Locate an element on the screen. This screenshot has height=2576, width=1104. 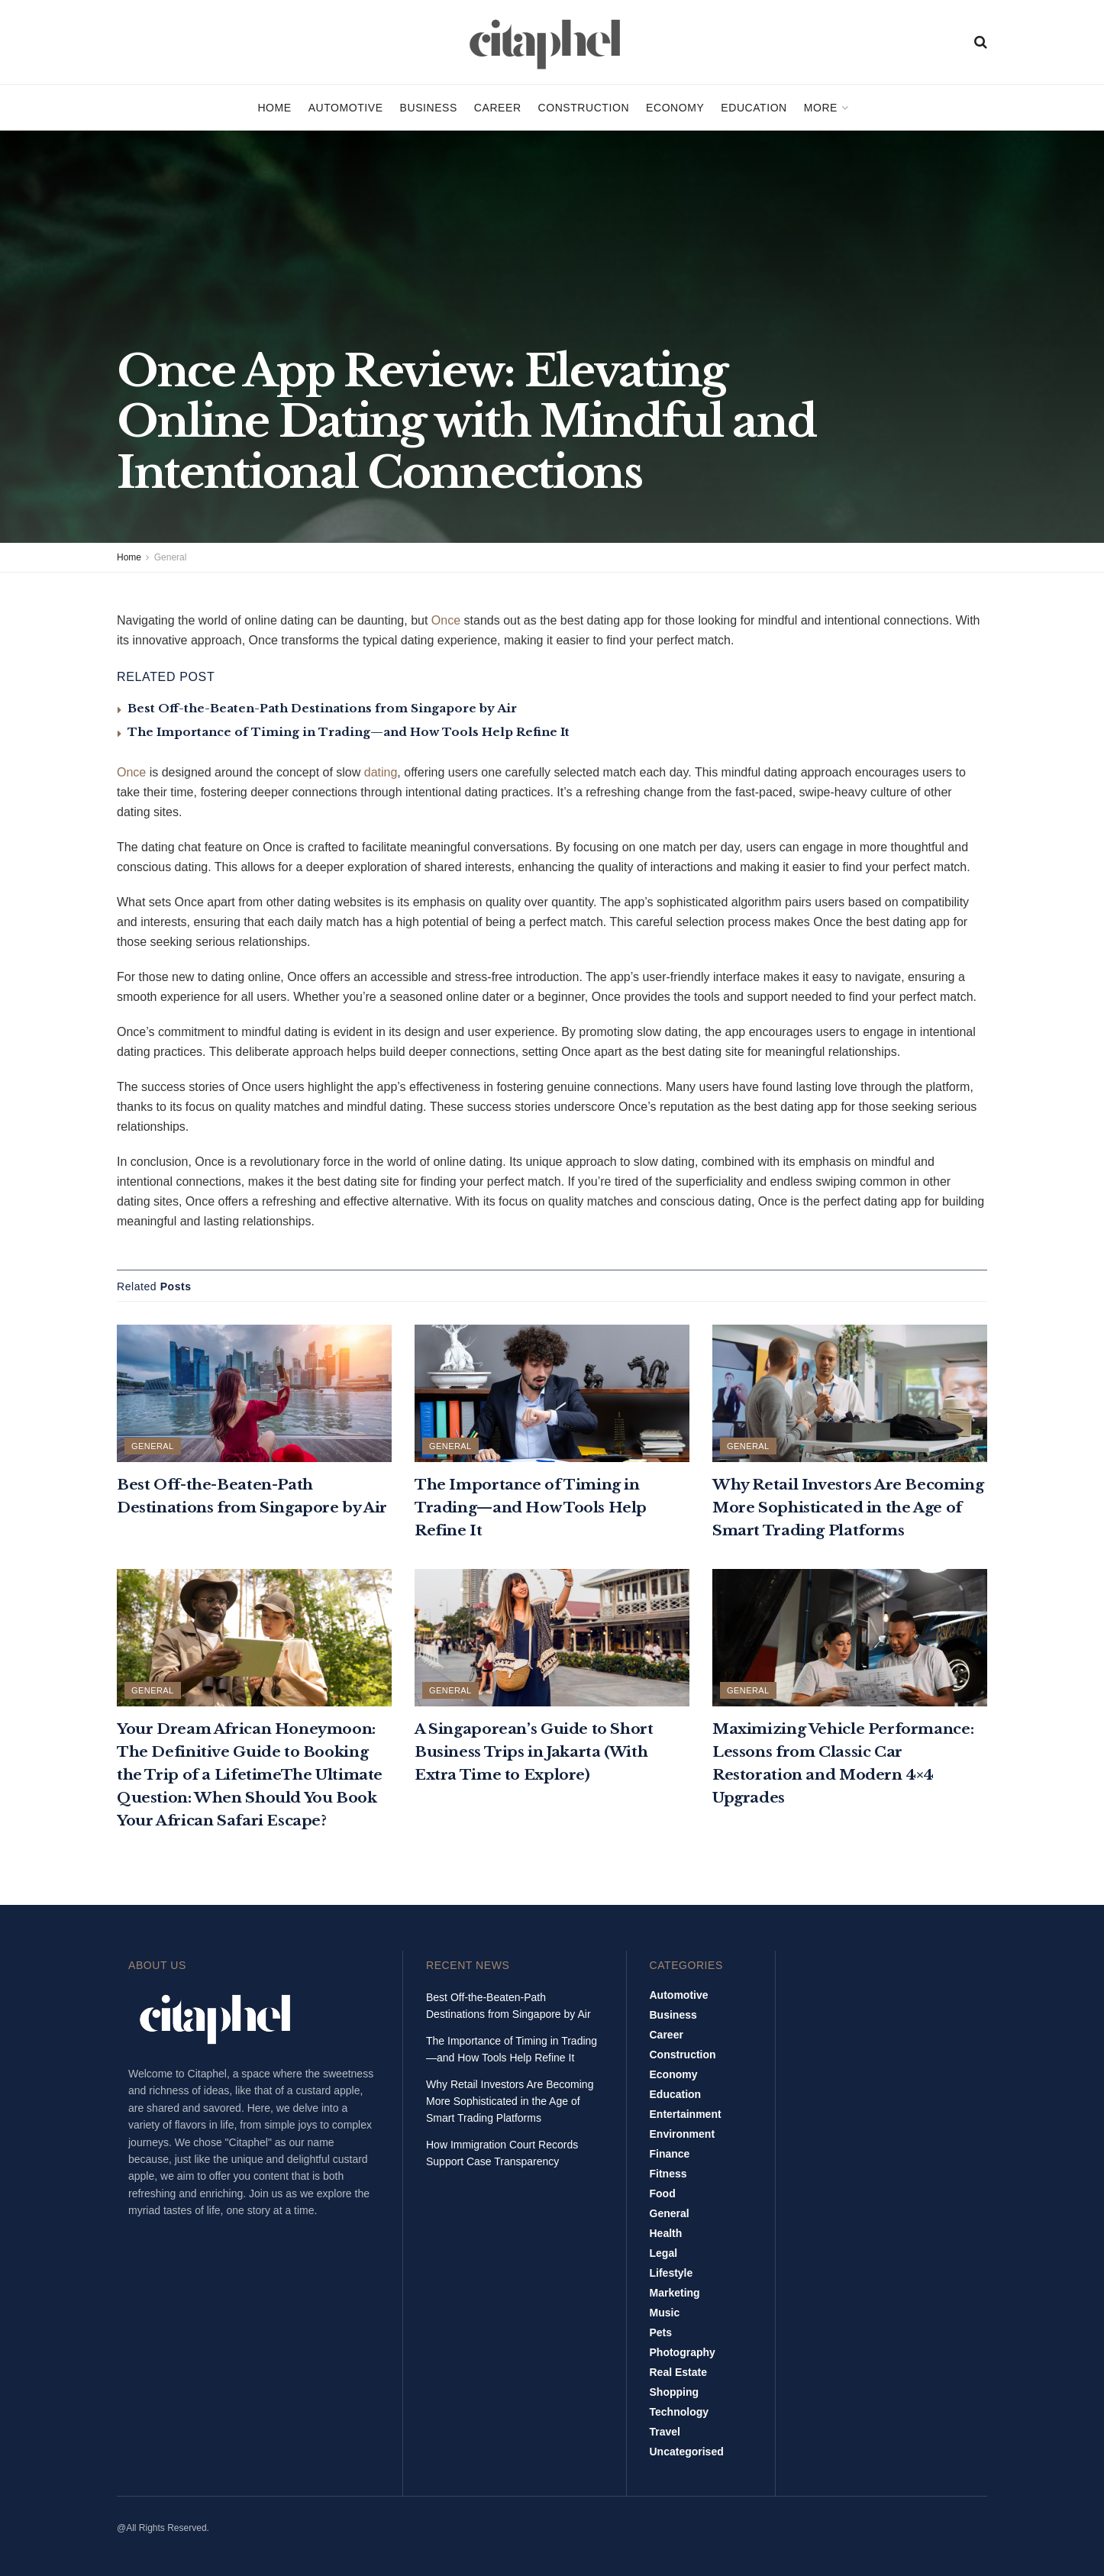
Technology is located at coordinates (679, 2412).